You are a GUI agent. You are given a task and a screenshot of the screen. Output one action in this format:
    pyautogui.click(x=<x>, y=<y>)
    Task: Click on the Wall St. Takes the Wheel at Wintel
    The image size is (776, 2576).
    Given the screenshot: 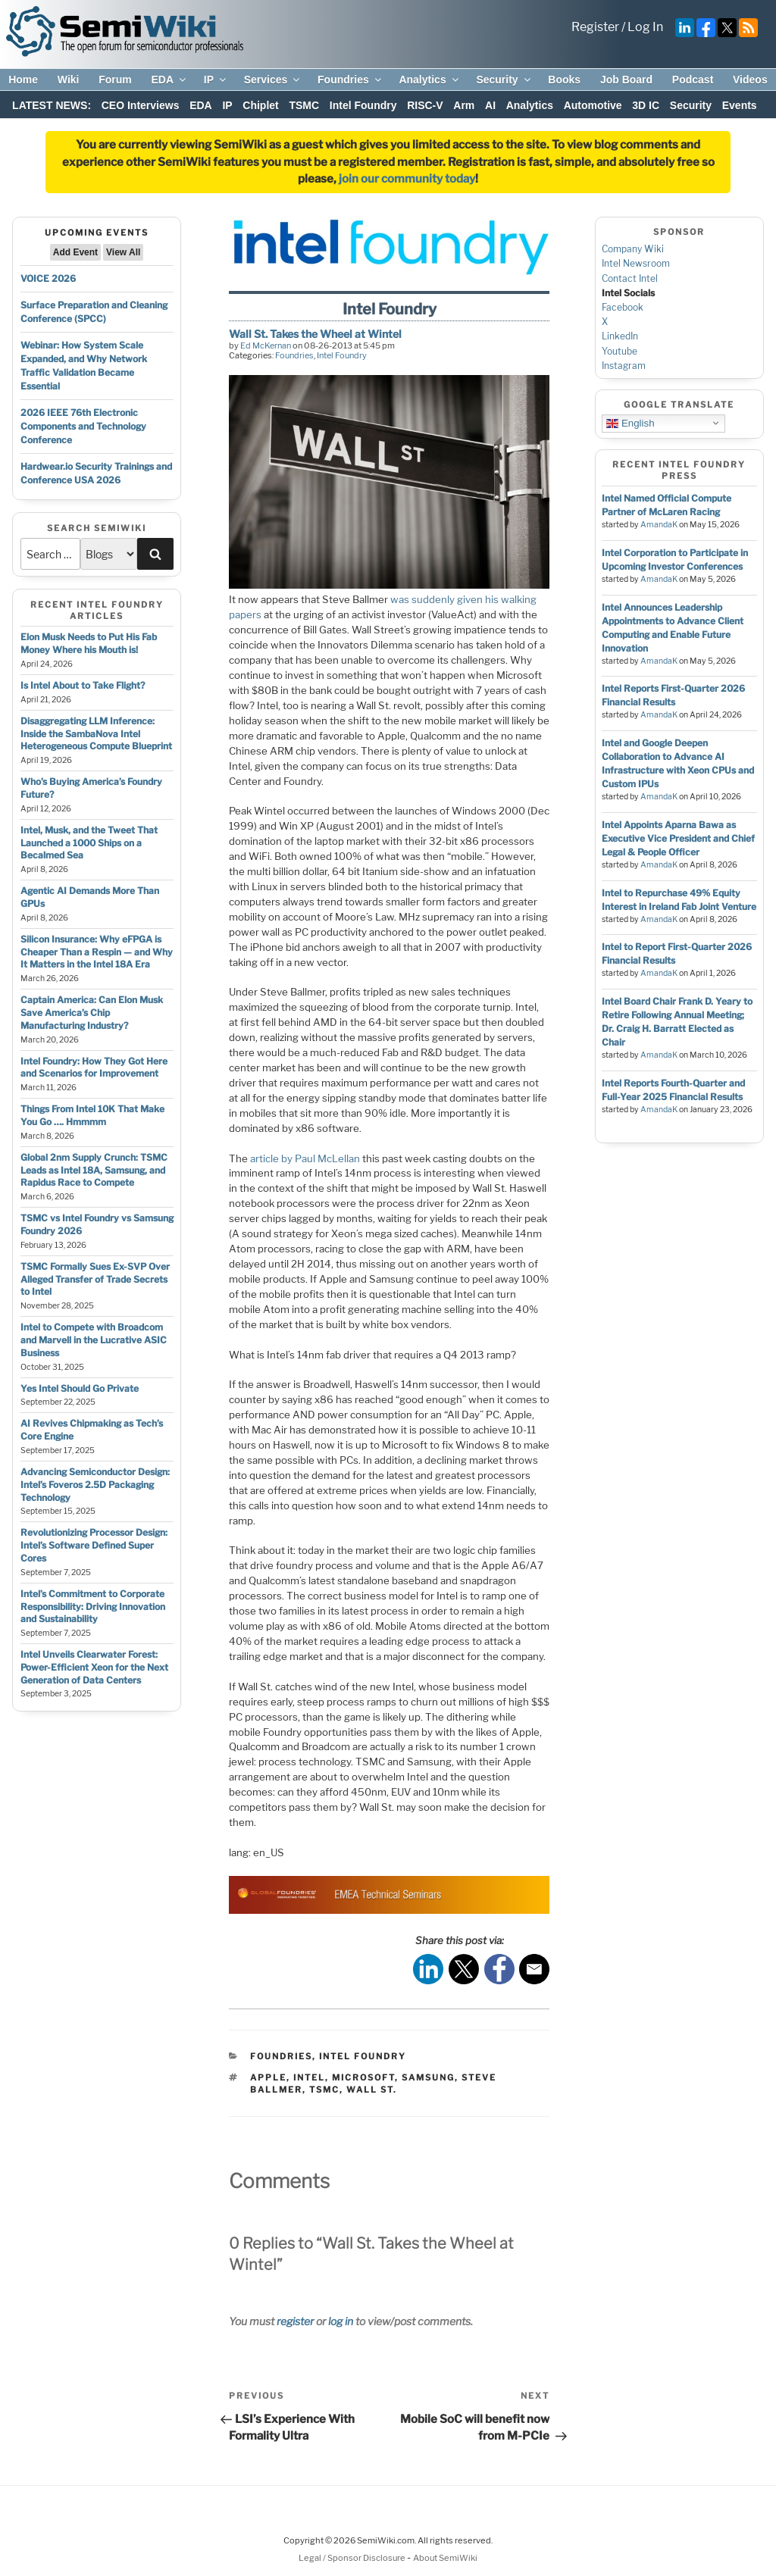 What is the action you would take?
    pyautogui.click(x=315, y=333)
    